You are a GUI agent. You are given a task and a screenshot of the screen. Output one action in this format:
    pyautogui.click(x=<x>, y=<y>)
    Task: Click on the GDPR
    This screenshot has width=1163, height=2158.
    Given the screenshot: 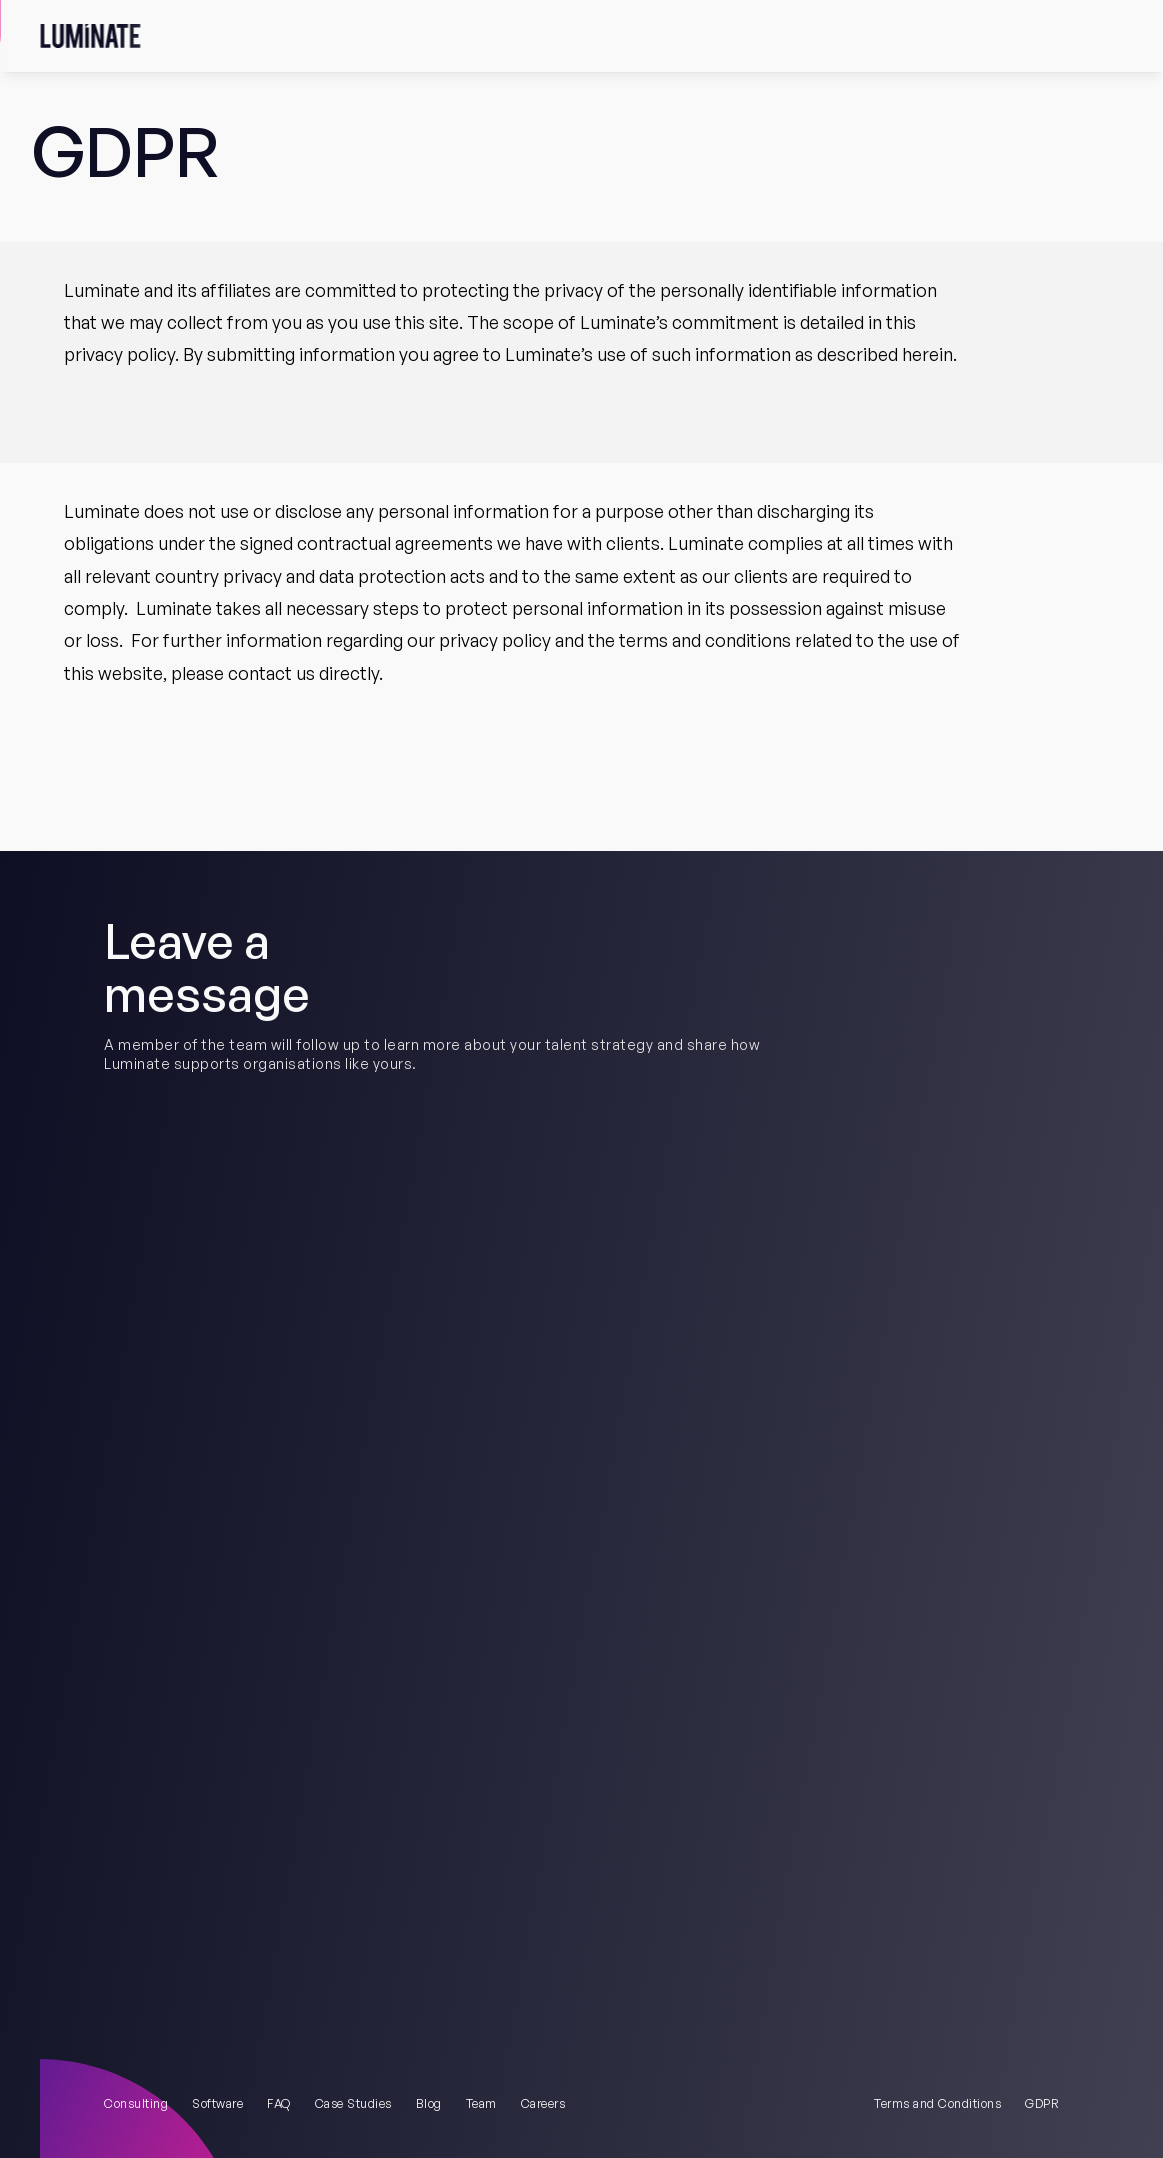 What is the action you would take?
    pyautogui.click(x=1042, y=2103)
    